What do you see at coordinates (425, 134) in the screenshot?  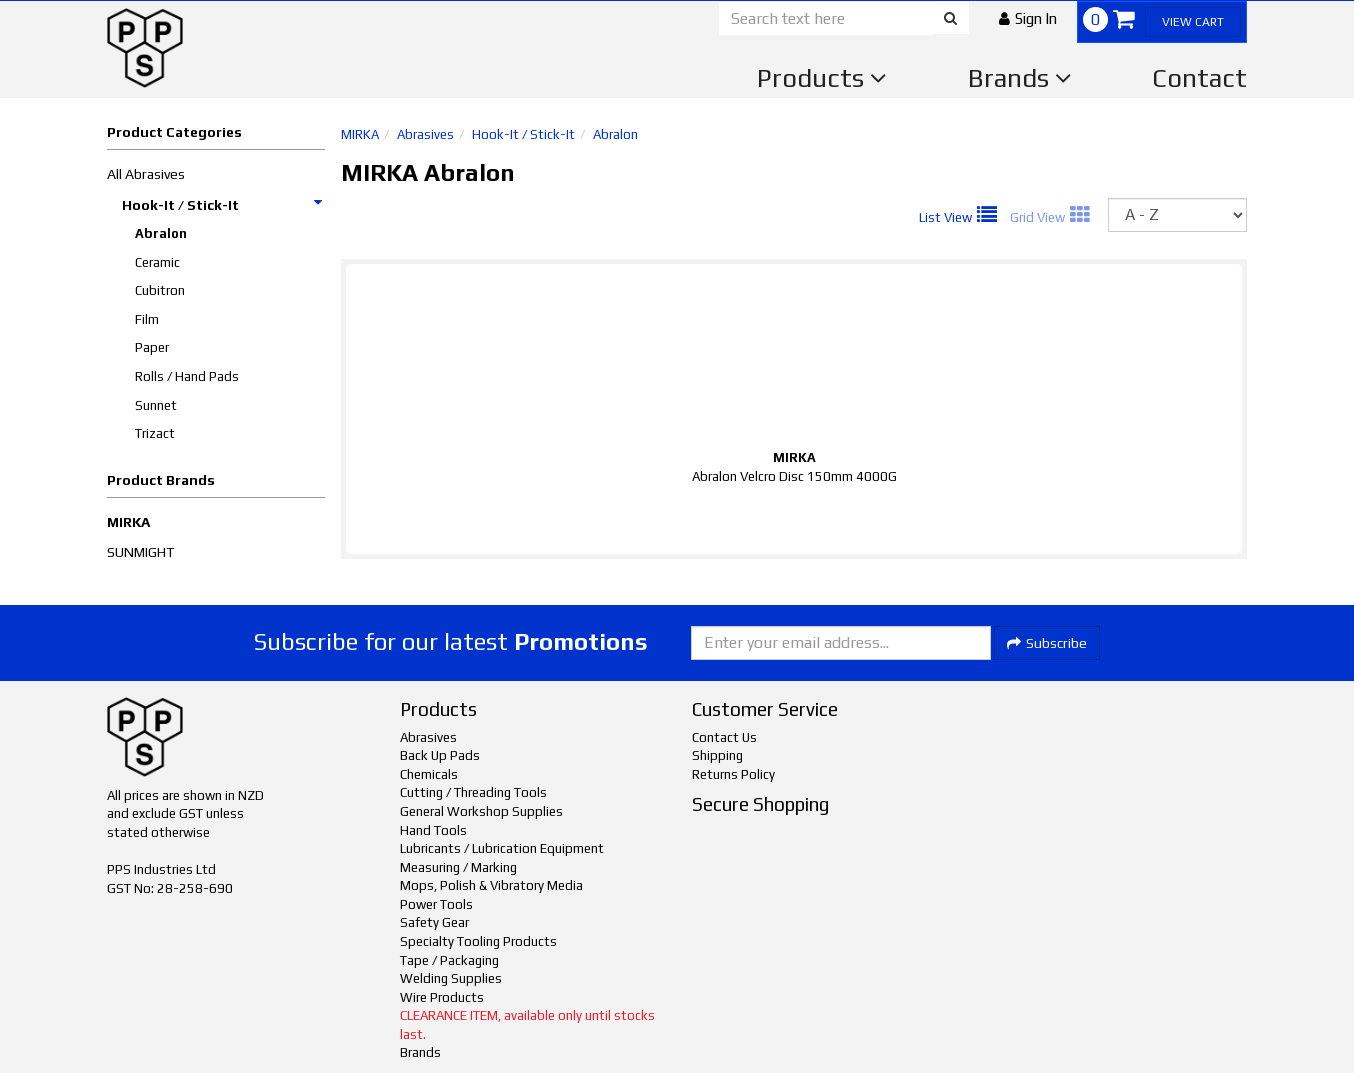 I see `Abrasives` at bounding box center [425, 134].